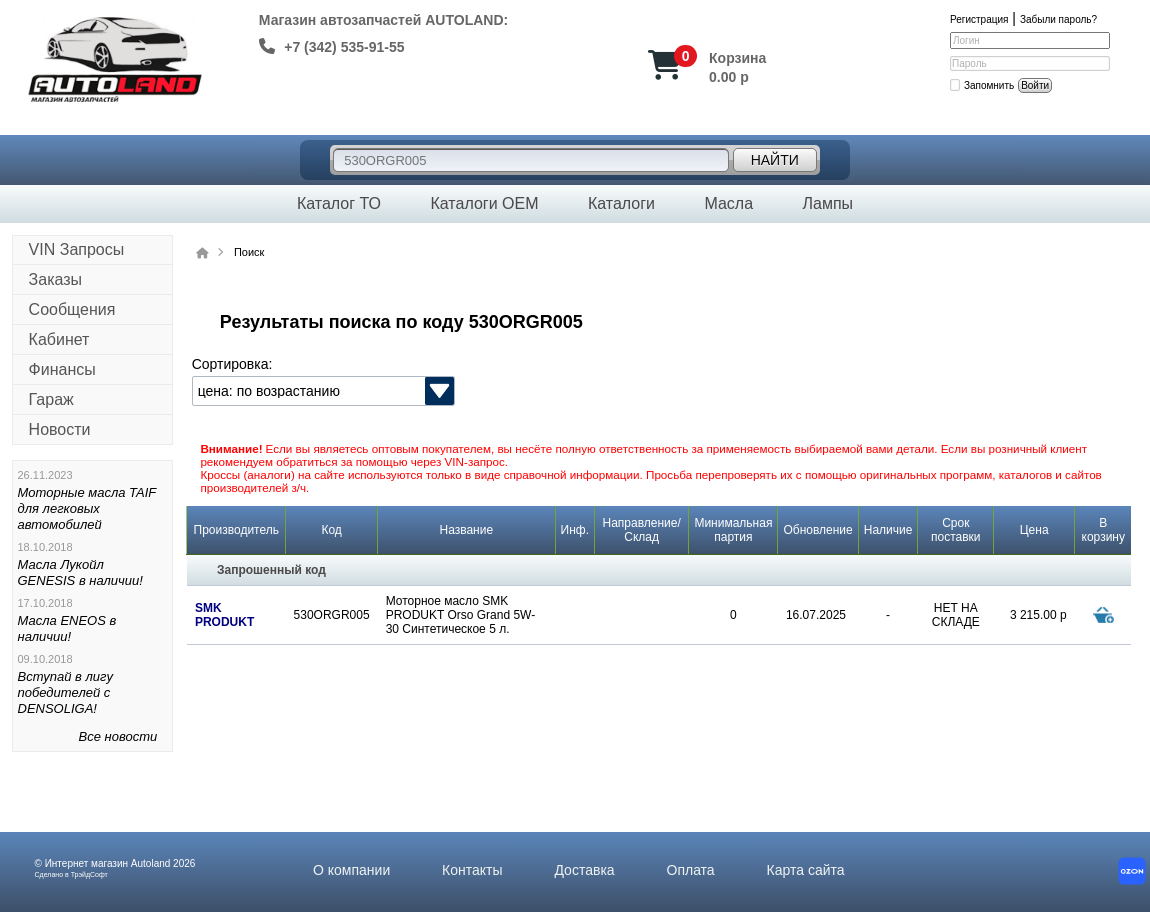 This screenshot has width=1150, height=912. What do you see at coordinates (80, 572) in the screenshot?
I see `Масла Лукойл GENESIS в наличии!` at bounding box center [80, 572].